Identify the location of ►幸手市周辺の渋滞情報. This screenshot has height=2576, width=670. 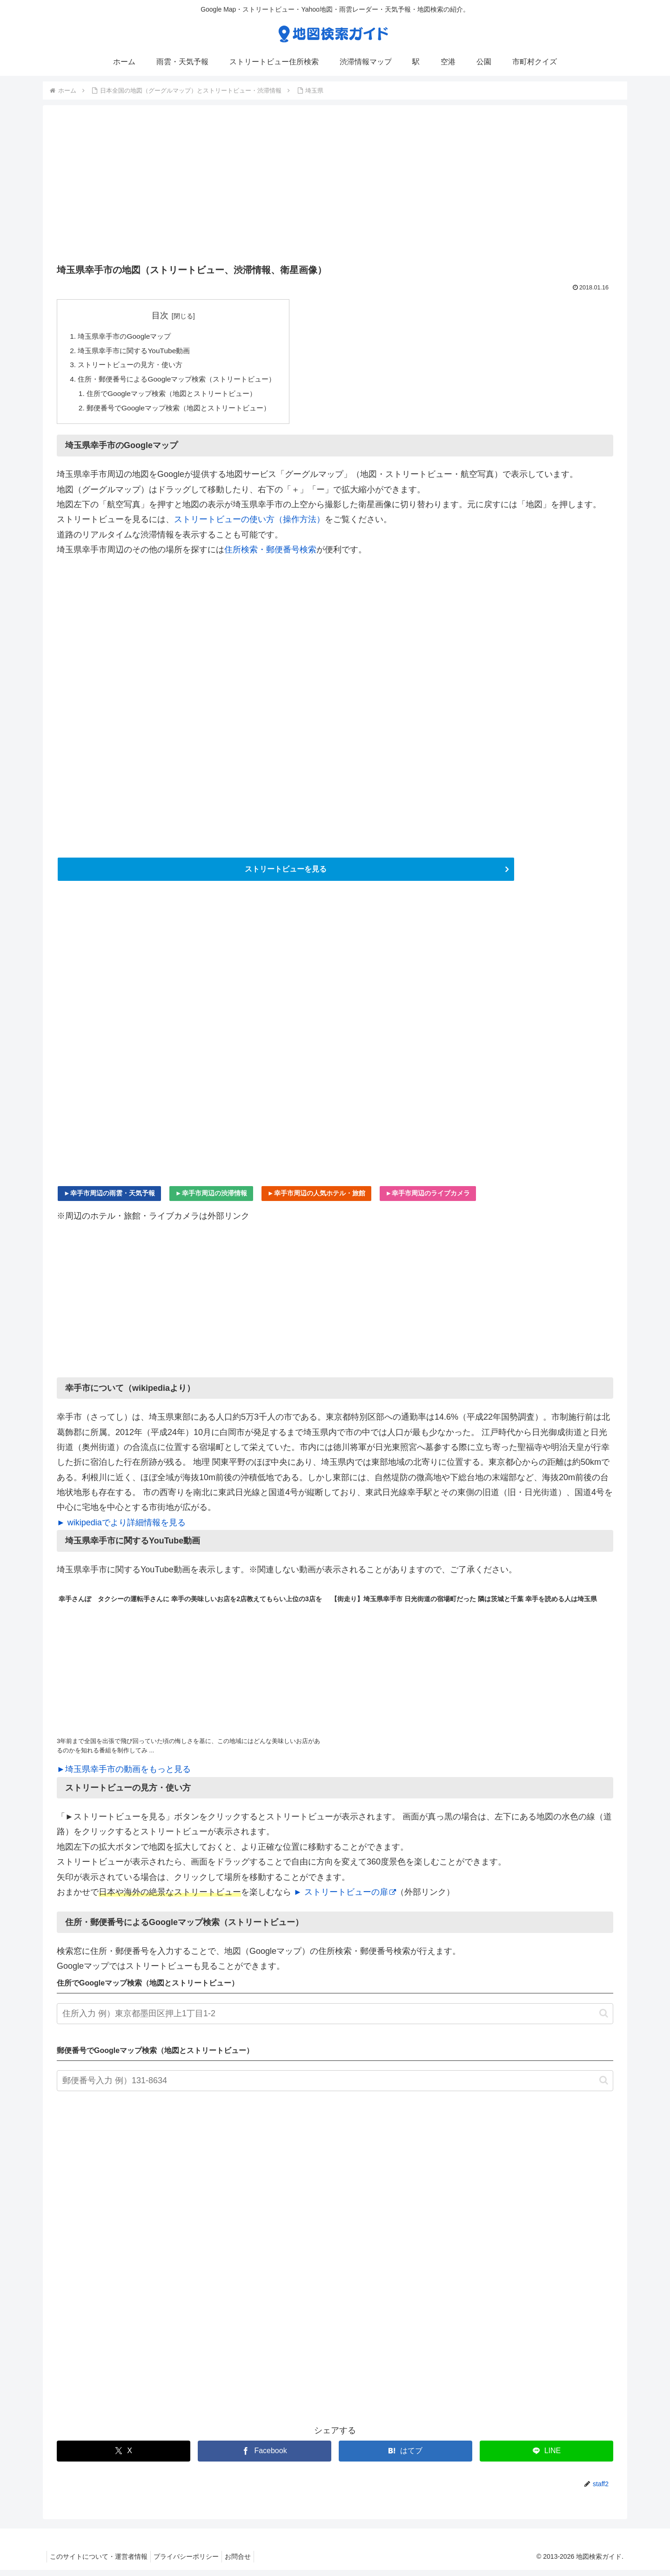
(211, 1199).